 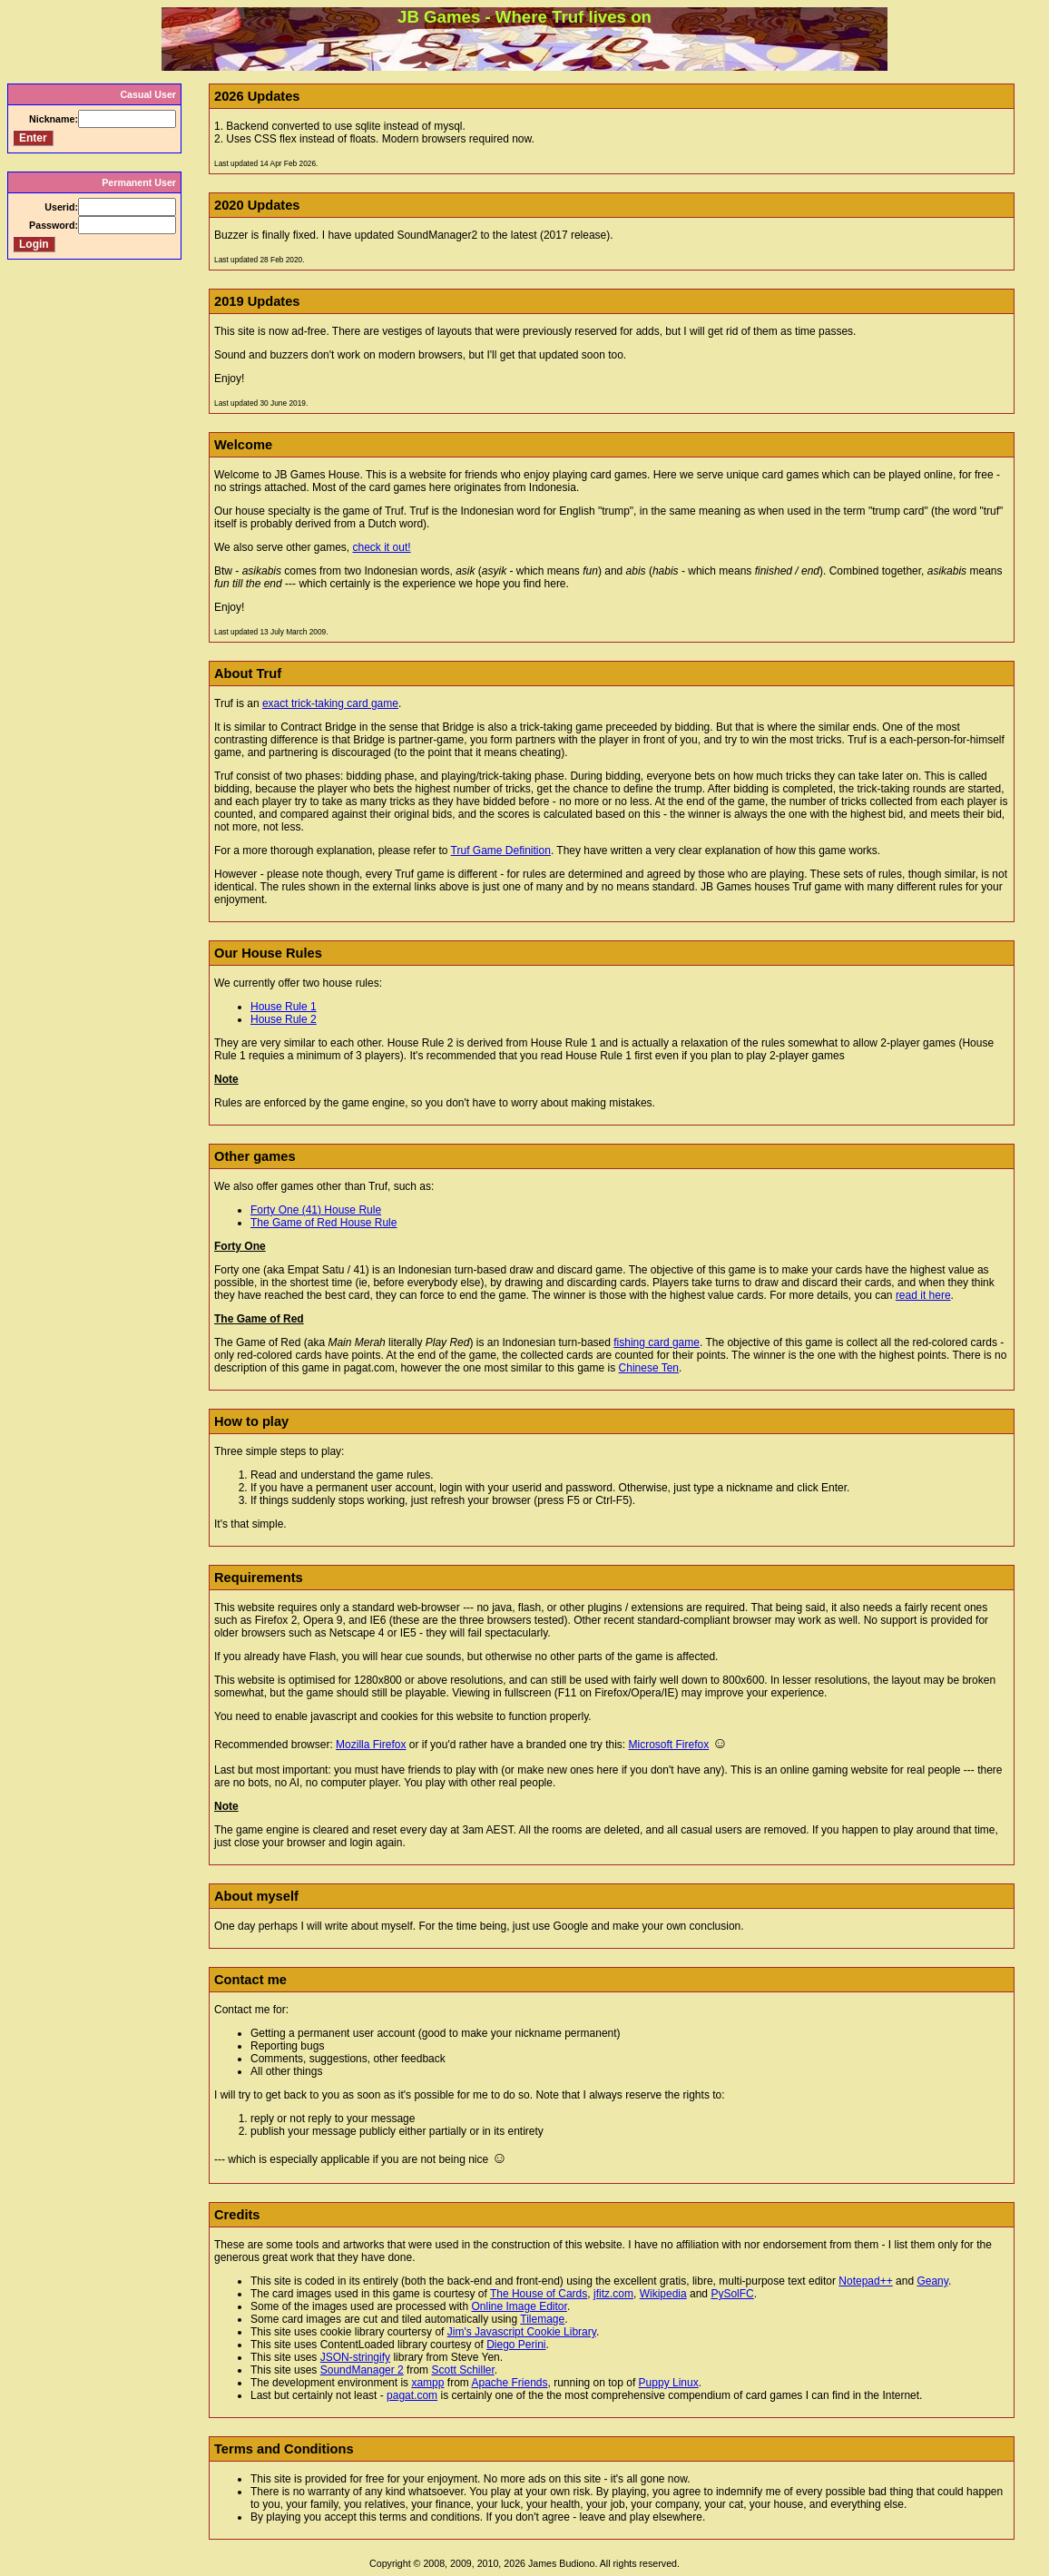 I want to click on Mozilla Firefox, so click(x=371, y=1744).